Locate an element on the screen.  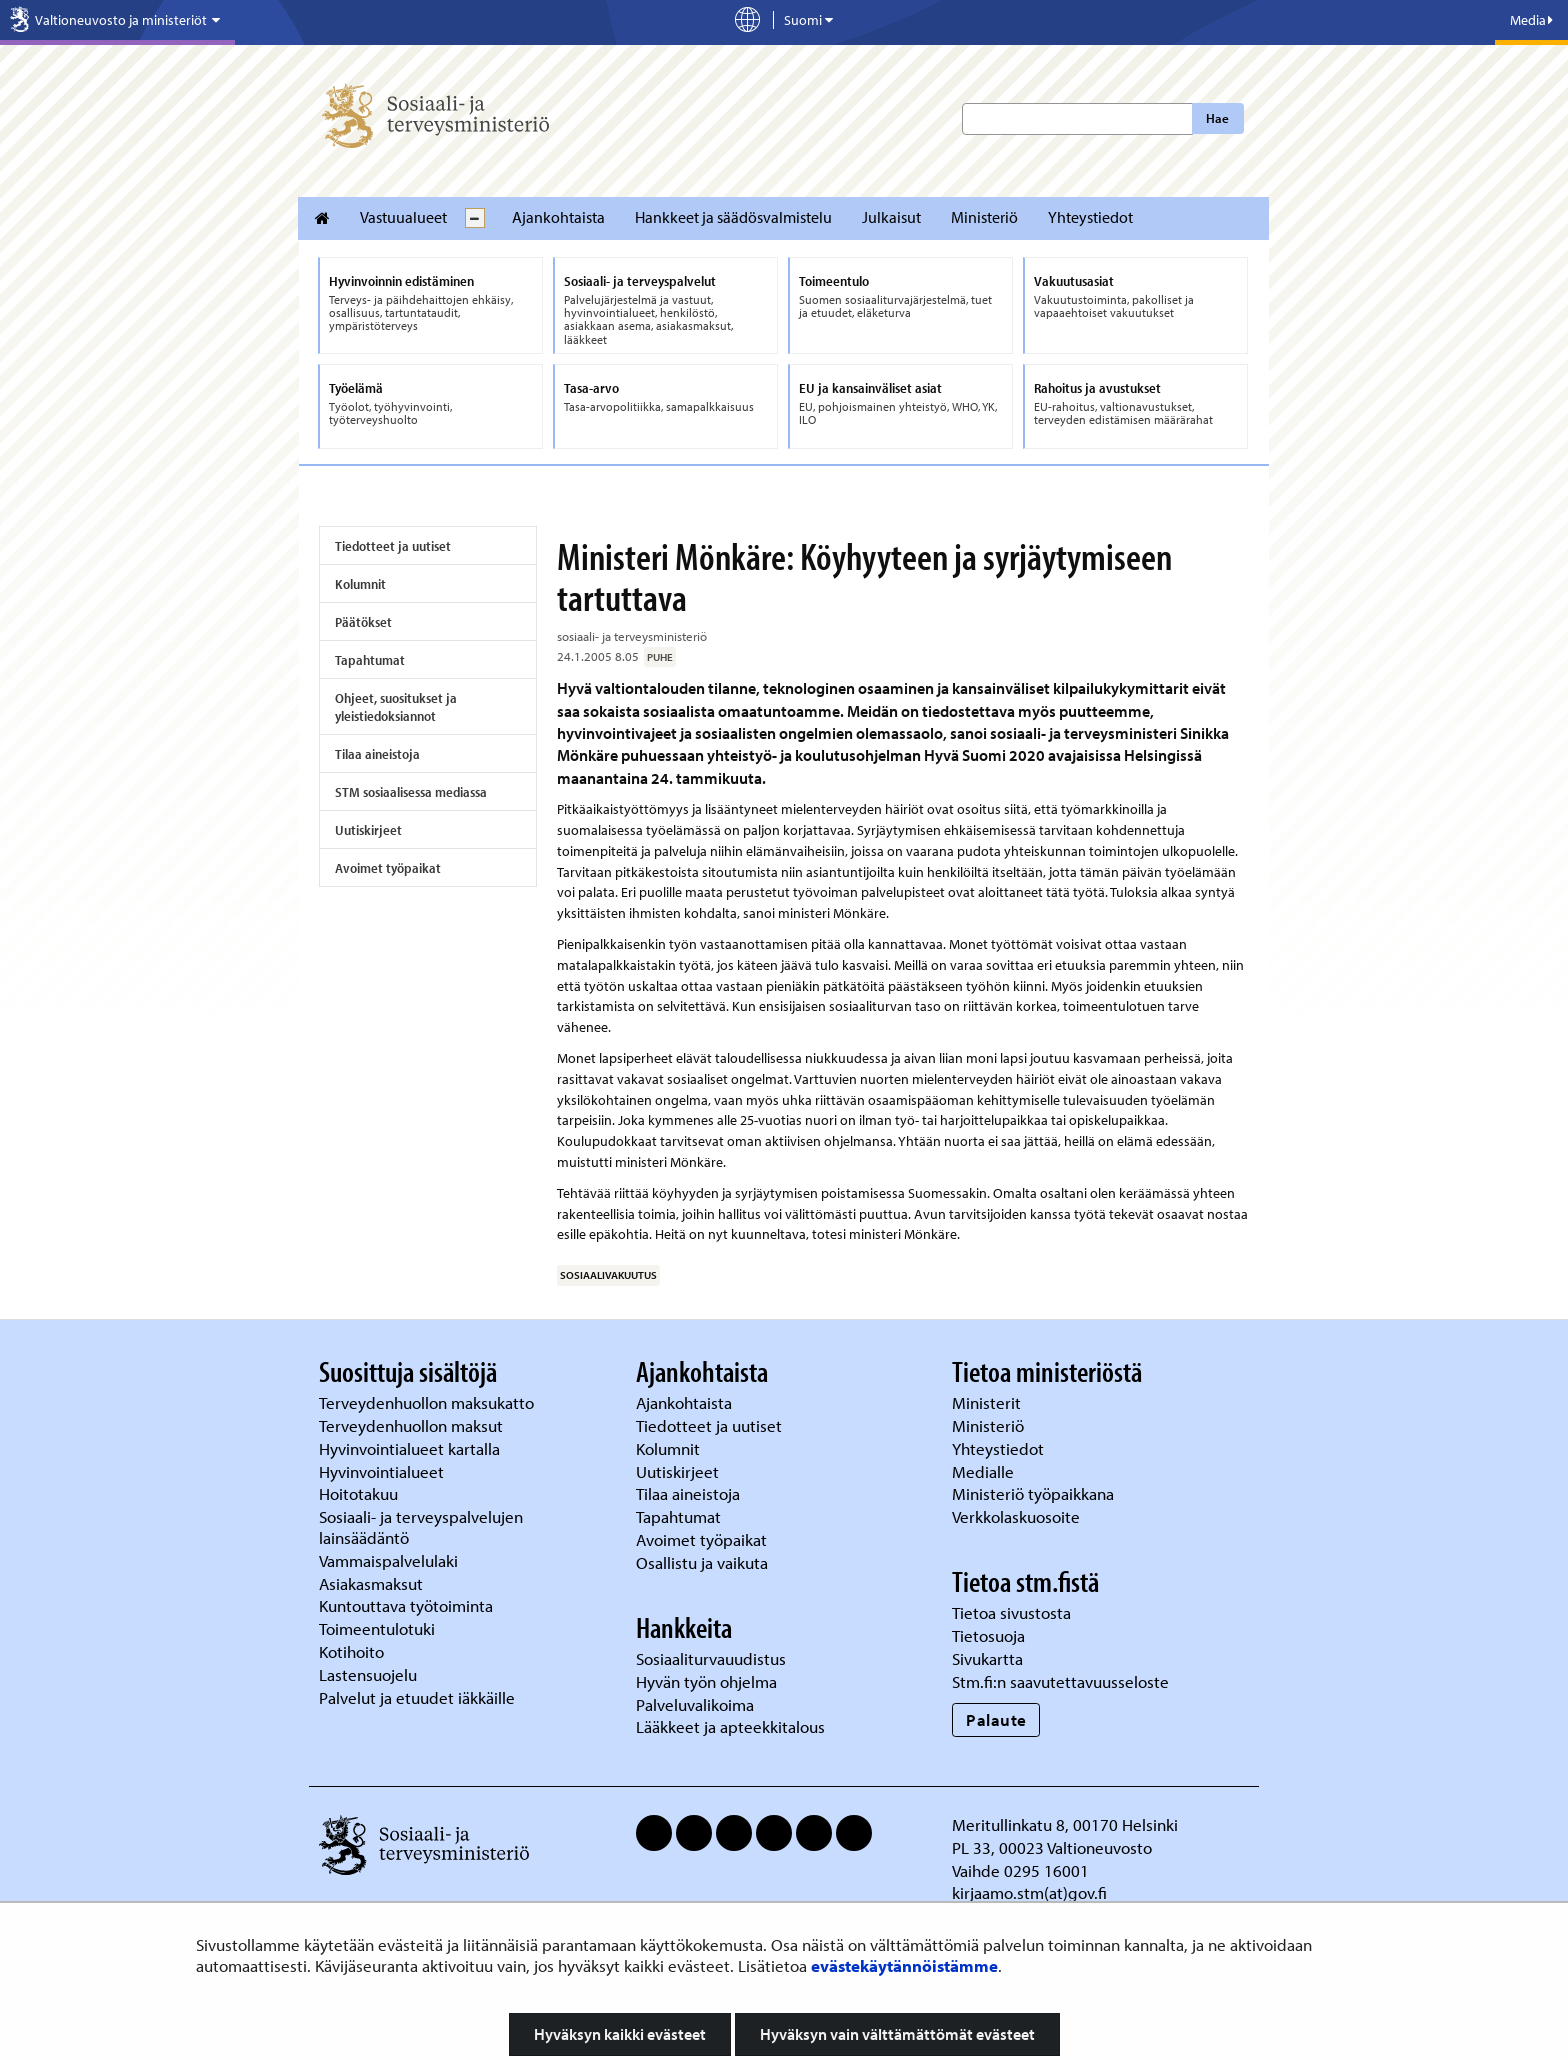
Hankkeet ja säädösvalmistelu is located at coordinates (733, 217).